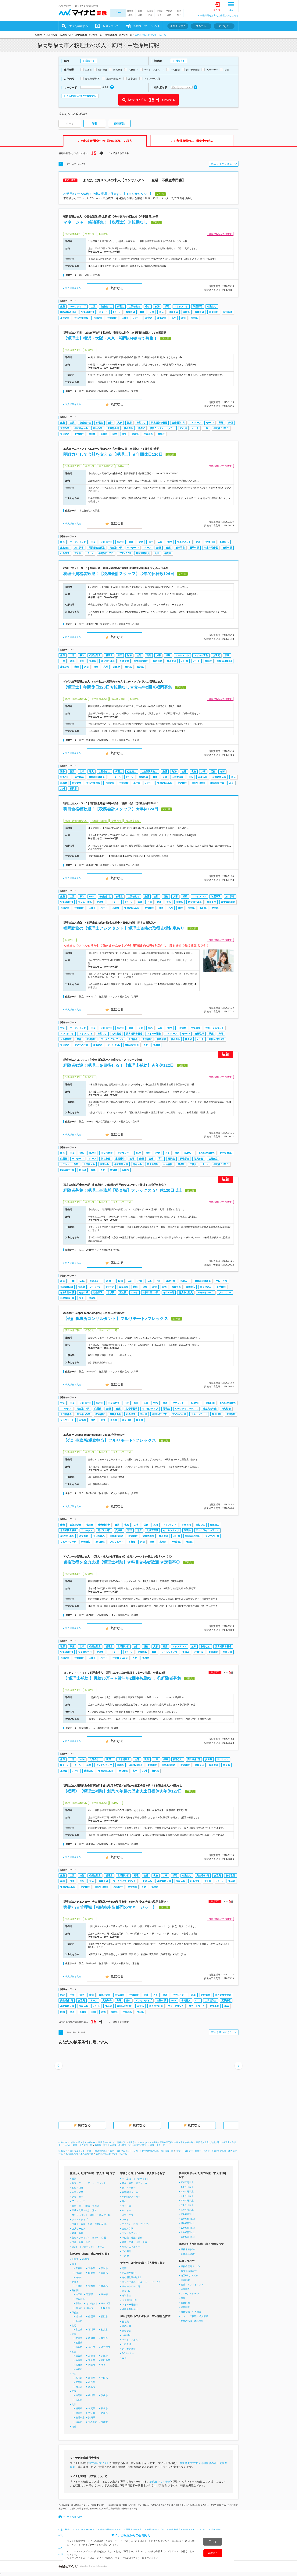  What do you see at coordinates (72, 1995) in the screenshot?
I see `千住` at bounding box center [72, 1995].